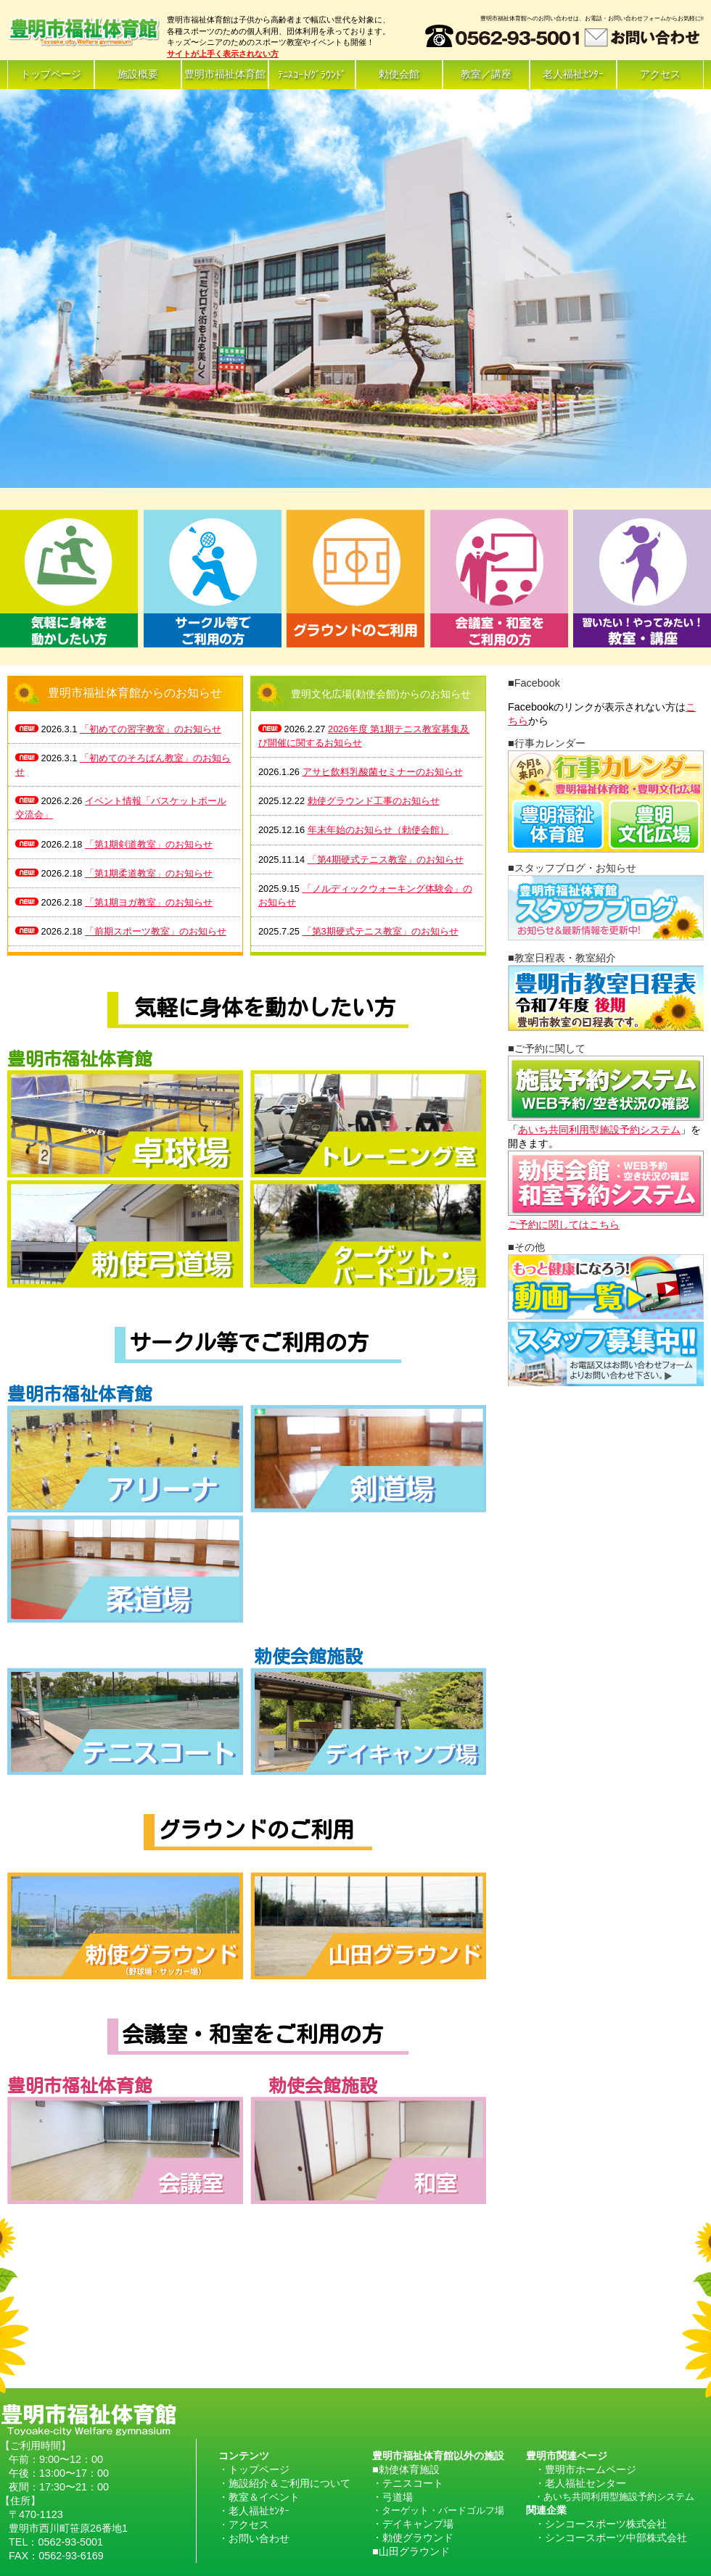 This screenshot has width=711, height=2576. Describe the element at coordinates (155, 931) in the screenshot. I see `「前期スポーツ教室」のお知らせ` at that location.